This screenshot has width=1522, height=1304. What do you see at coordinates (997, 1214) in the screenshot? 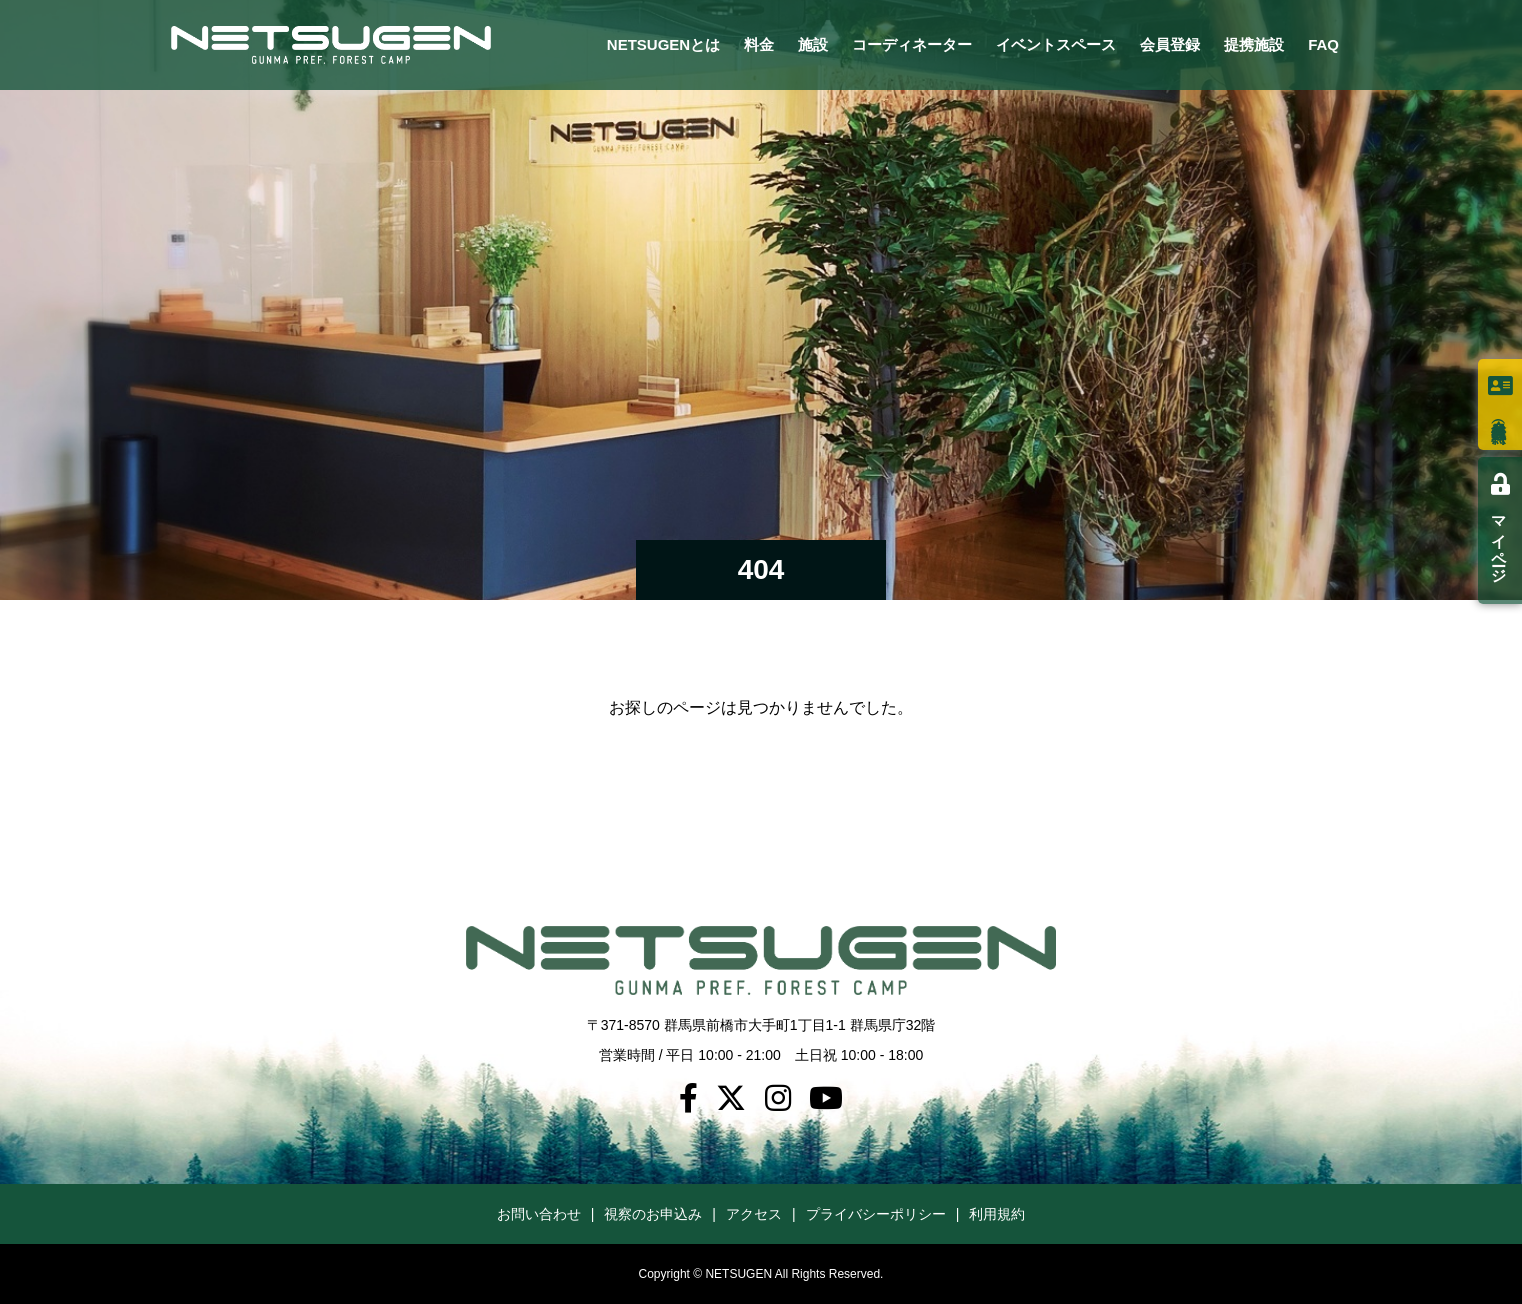
I see `利用規約` at bounding box center [997, 1214].